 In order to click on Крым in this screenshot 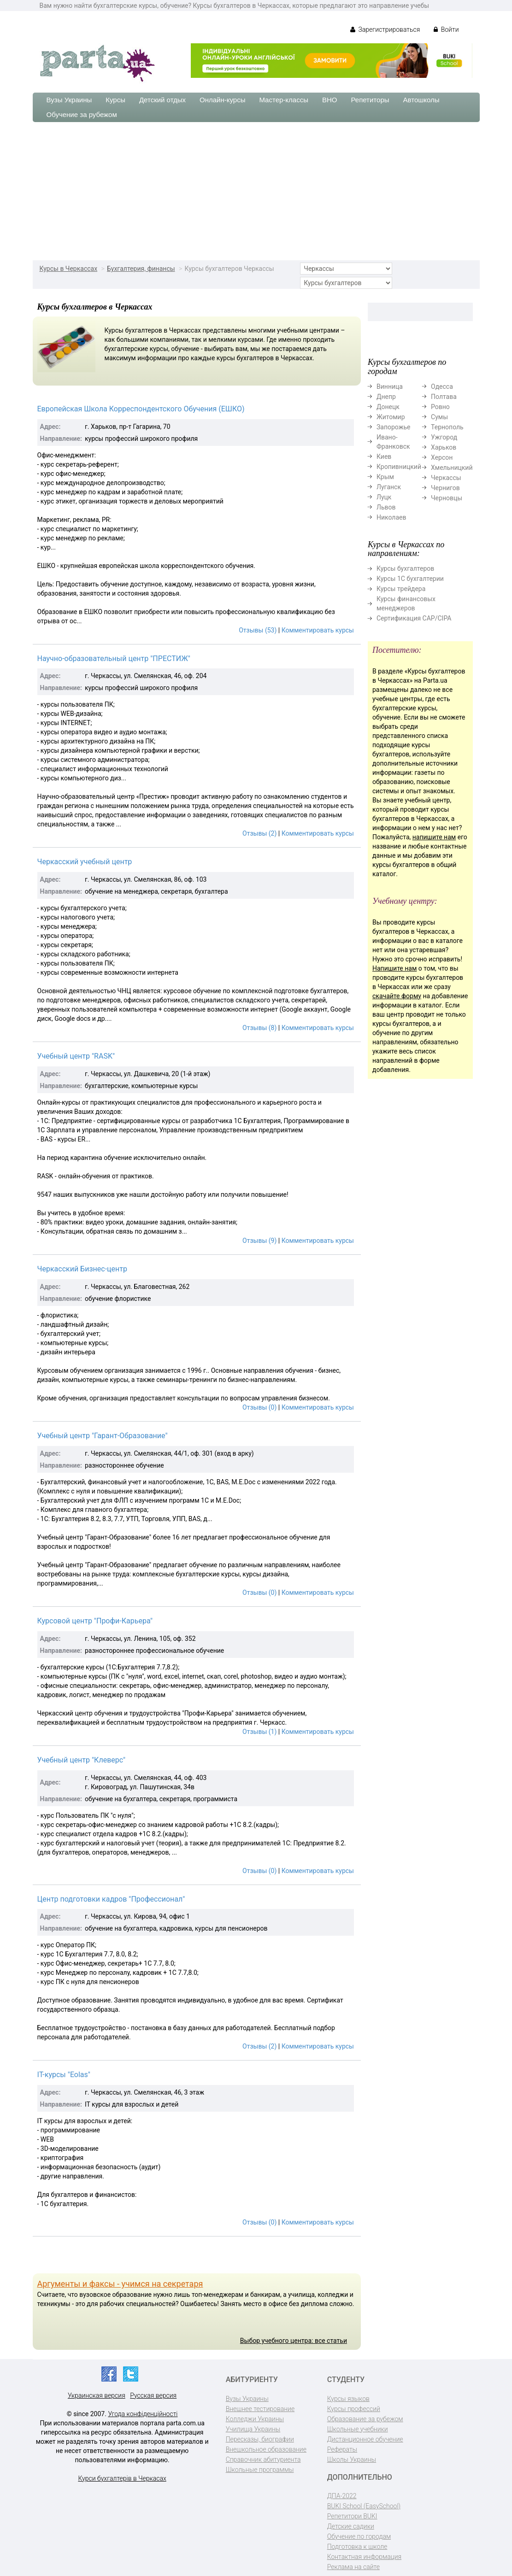, I will do `click(385, 476)`.